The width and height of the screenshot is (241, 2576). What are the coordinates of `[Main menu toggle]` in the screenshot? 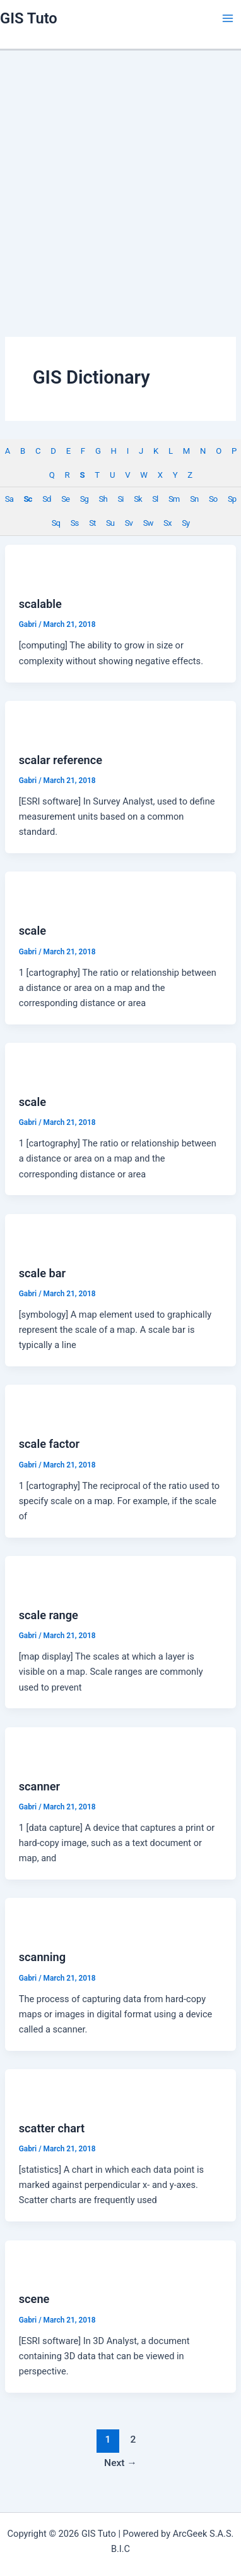 It's located at (228, 18).